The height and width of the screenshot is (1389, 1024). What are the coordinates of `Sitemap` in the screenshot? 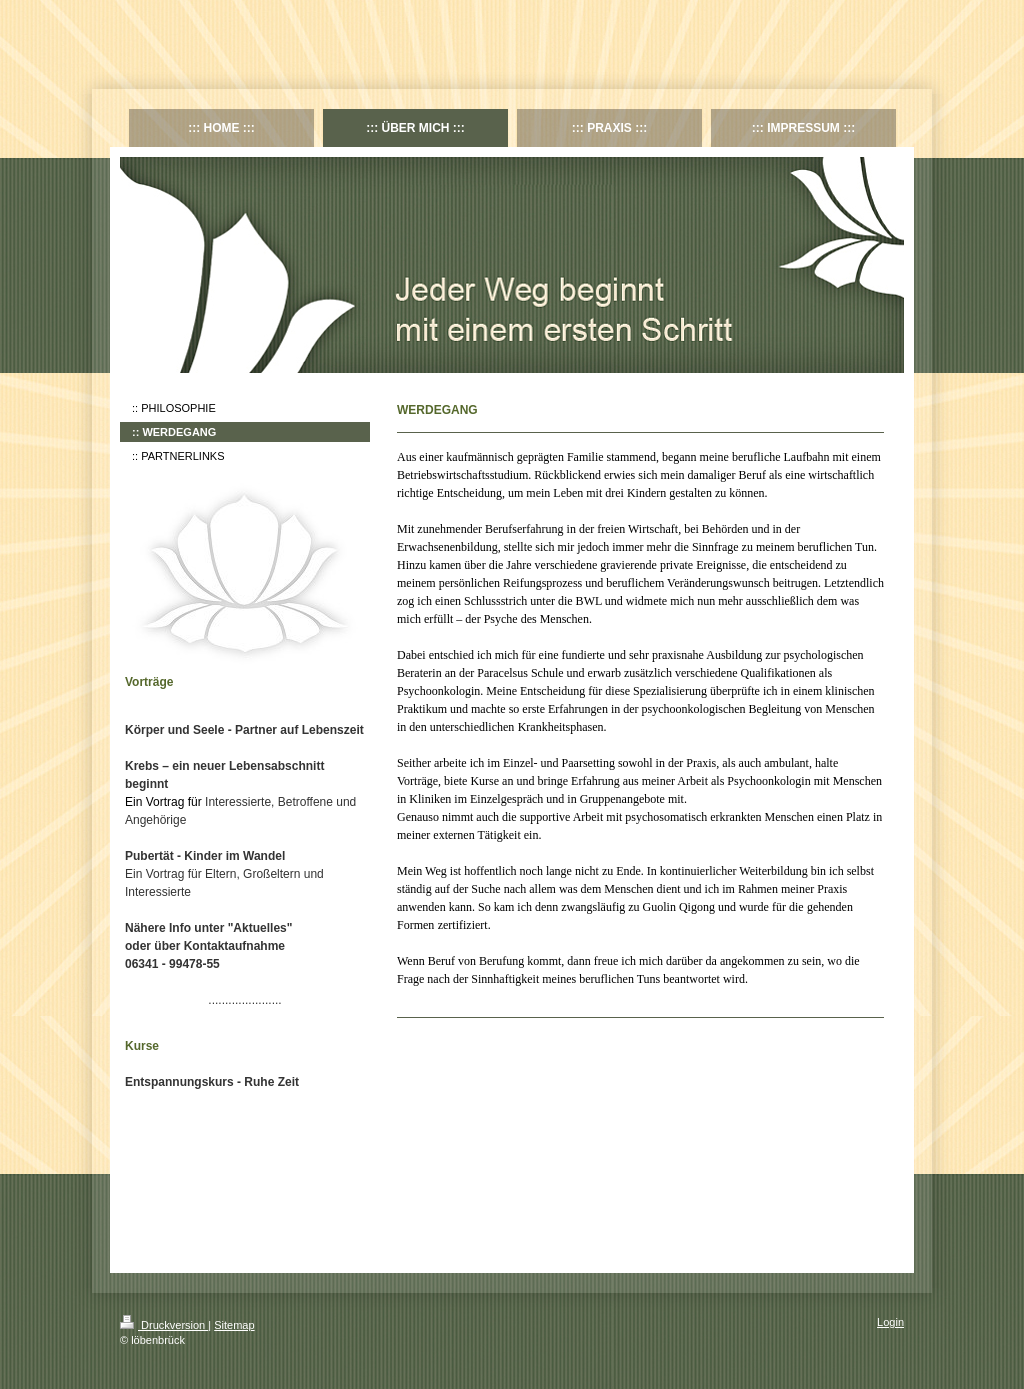 It's located at (234, 1325).